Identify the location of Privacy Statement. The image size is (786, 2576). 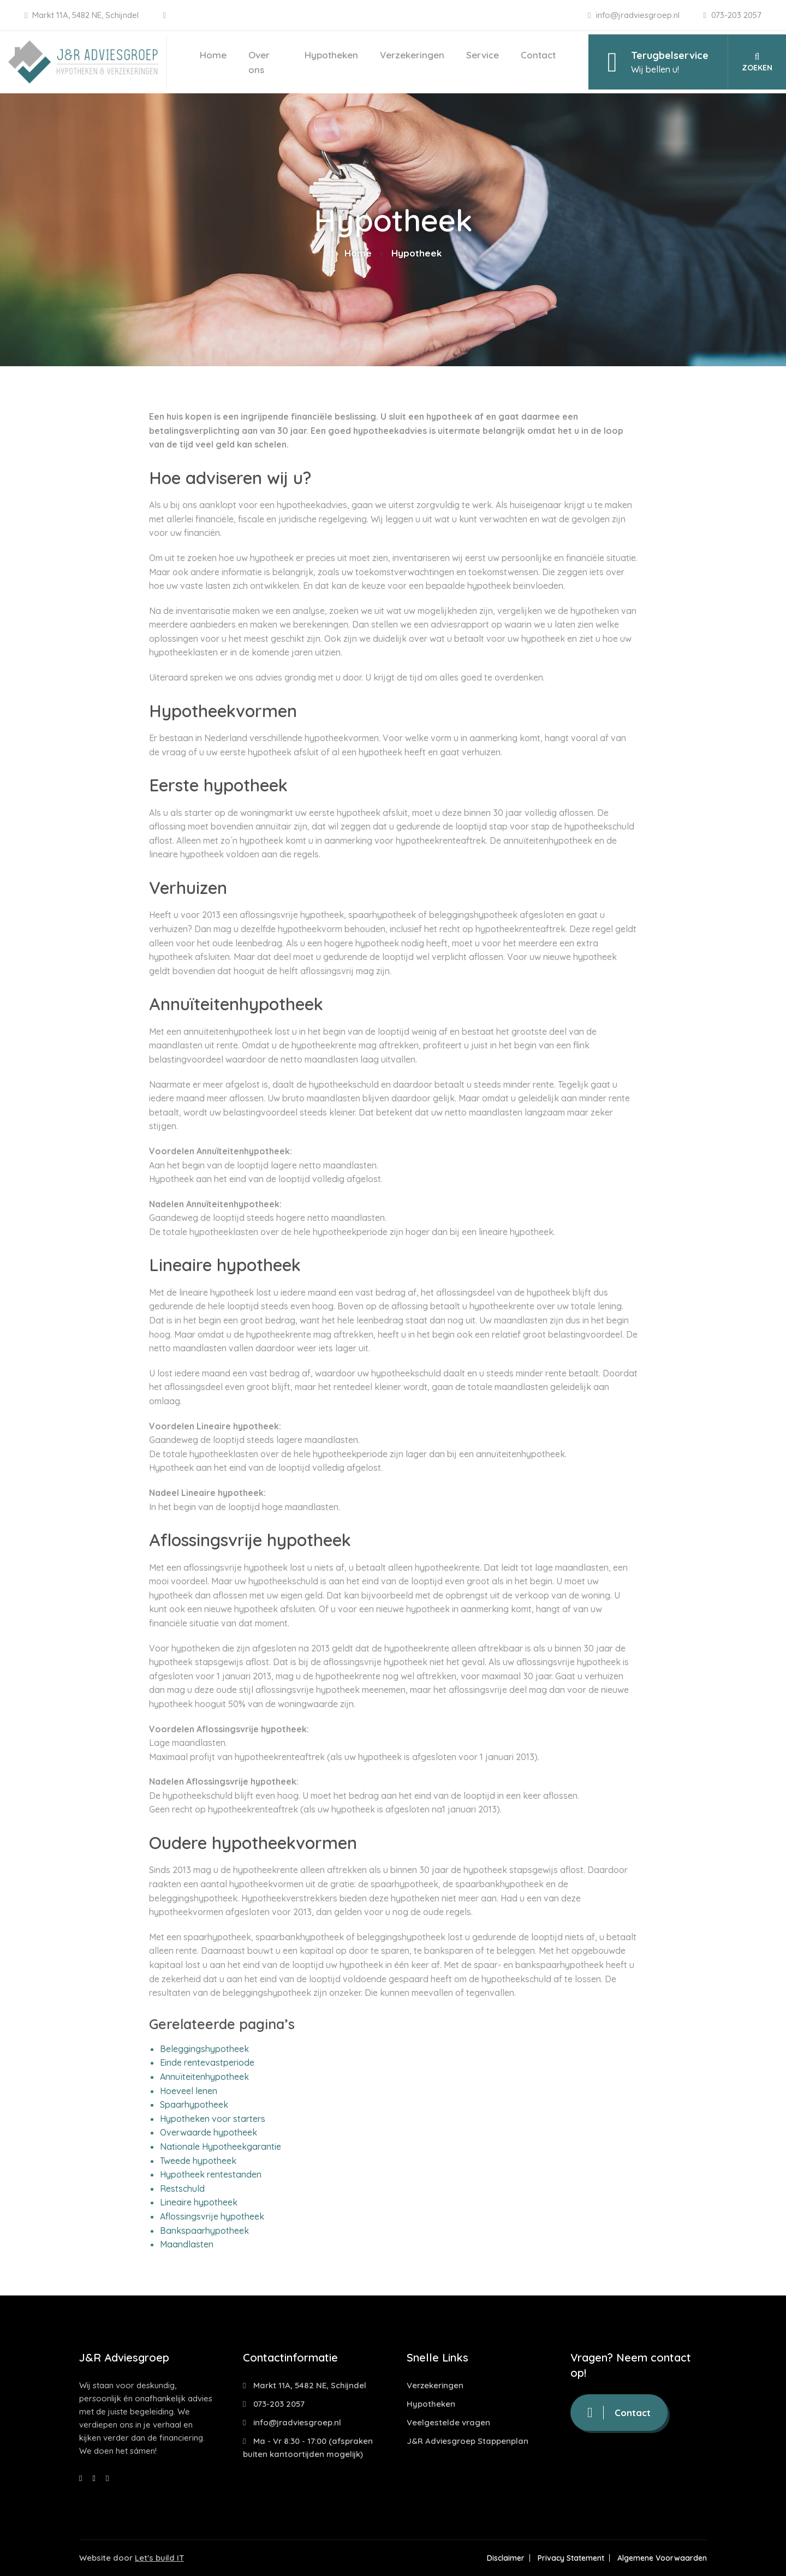
(571, 2558).